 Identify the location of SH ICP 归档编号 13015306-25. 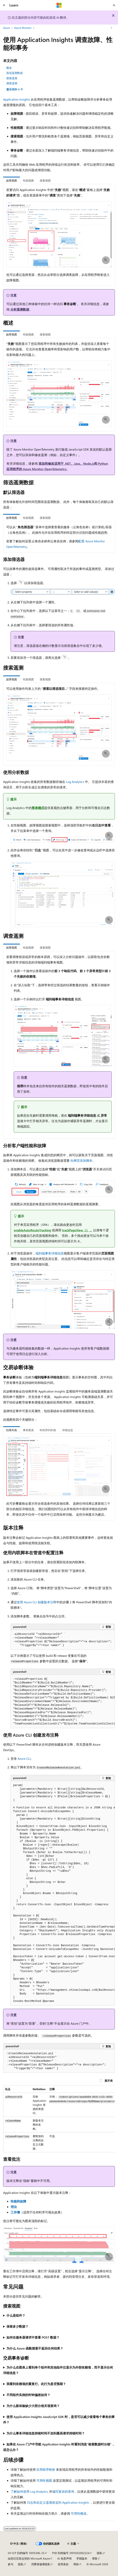
(26, 2553).